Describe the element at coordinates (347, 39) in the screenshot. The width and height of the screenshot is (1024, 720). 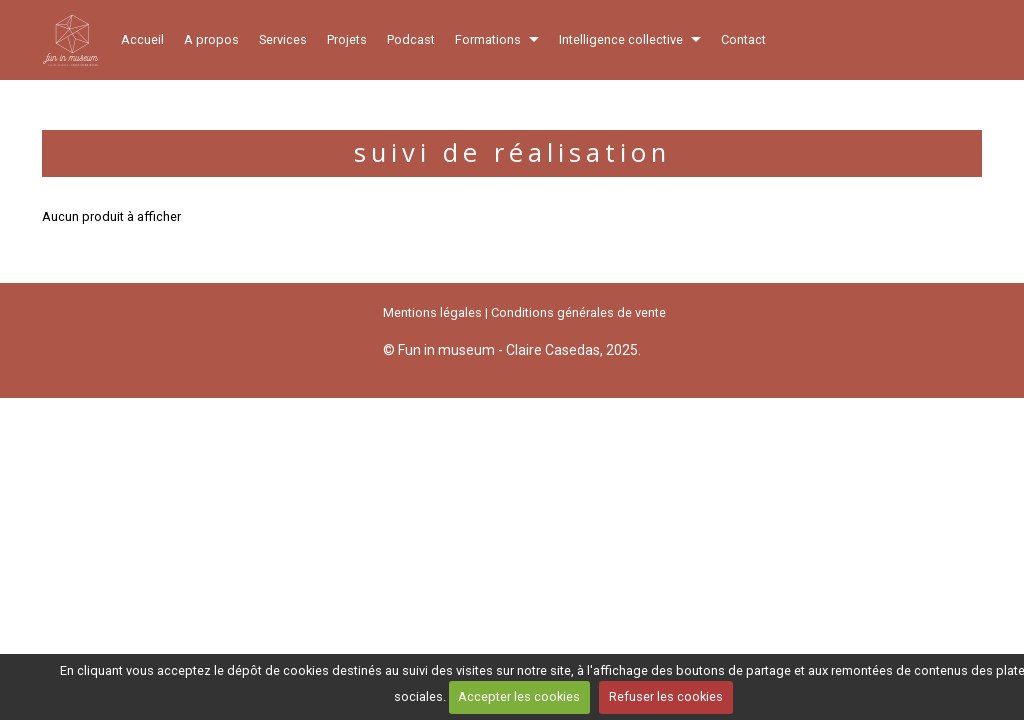
I see `Projets` at that location.